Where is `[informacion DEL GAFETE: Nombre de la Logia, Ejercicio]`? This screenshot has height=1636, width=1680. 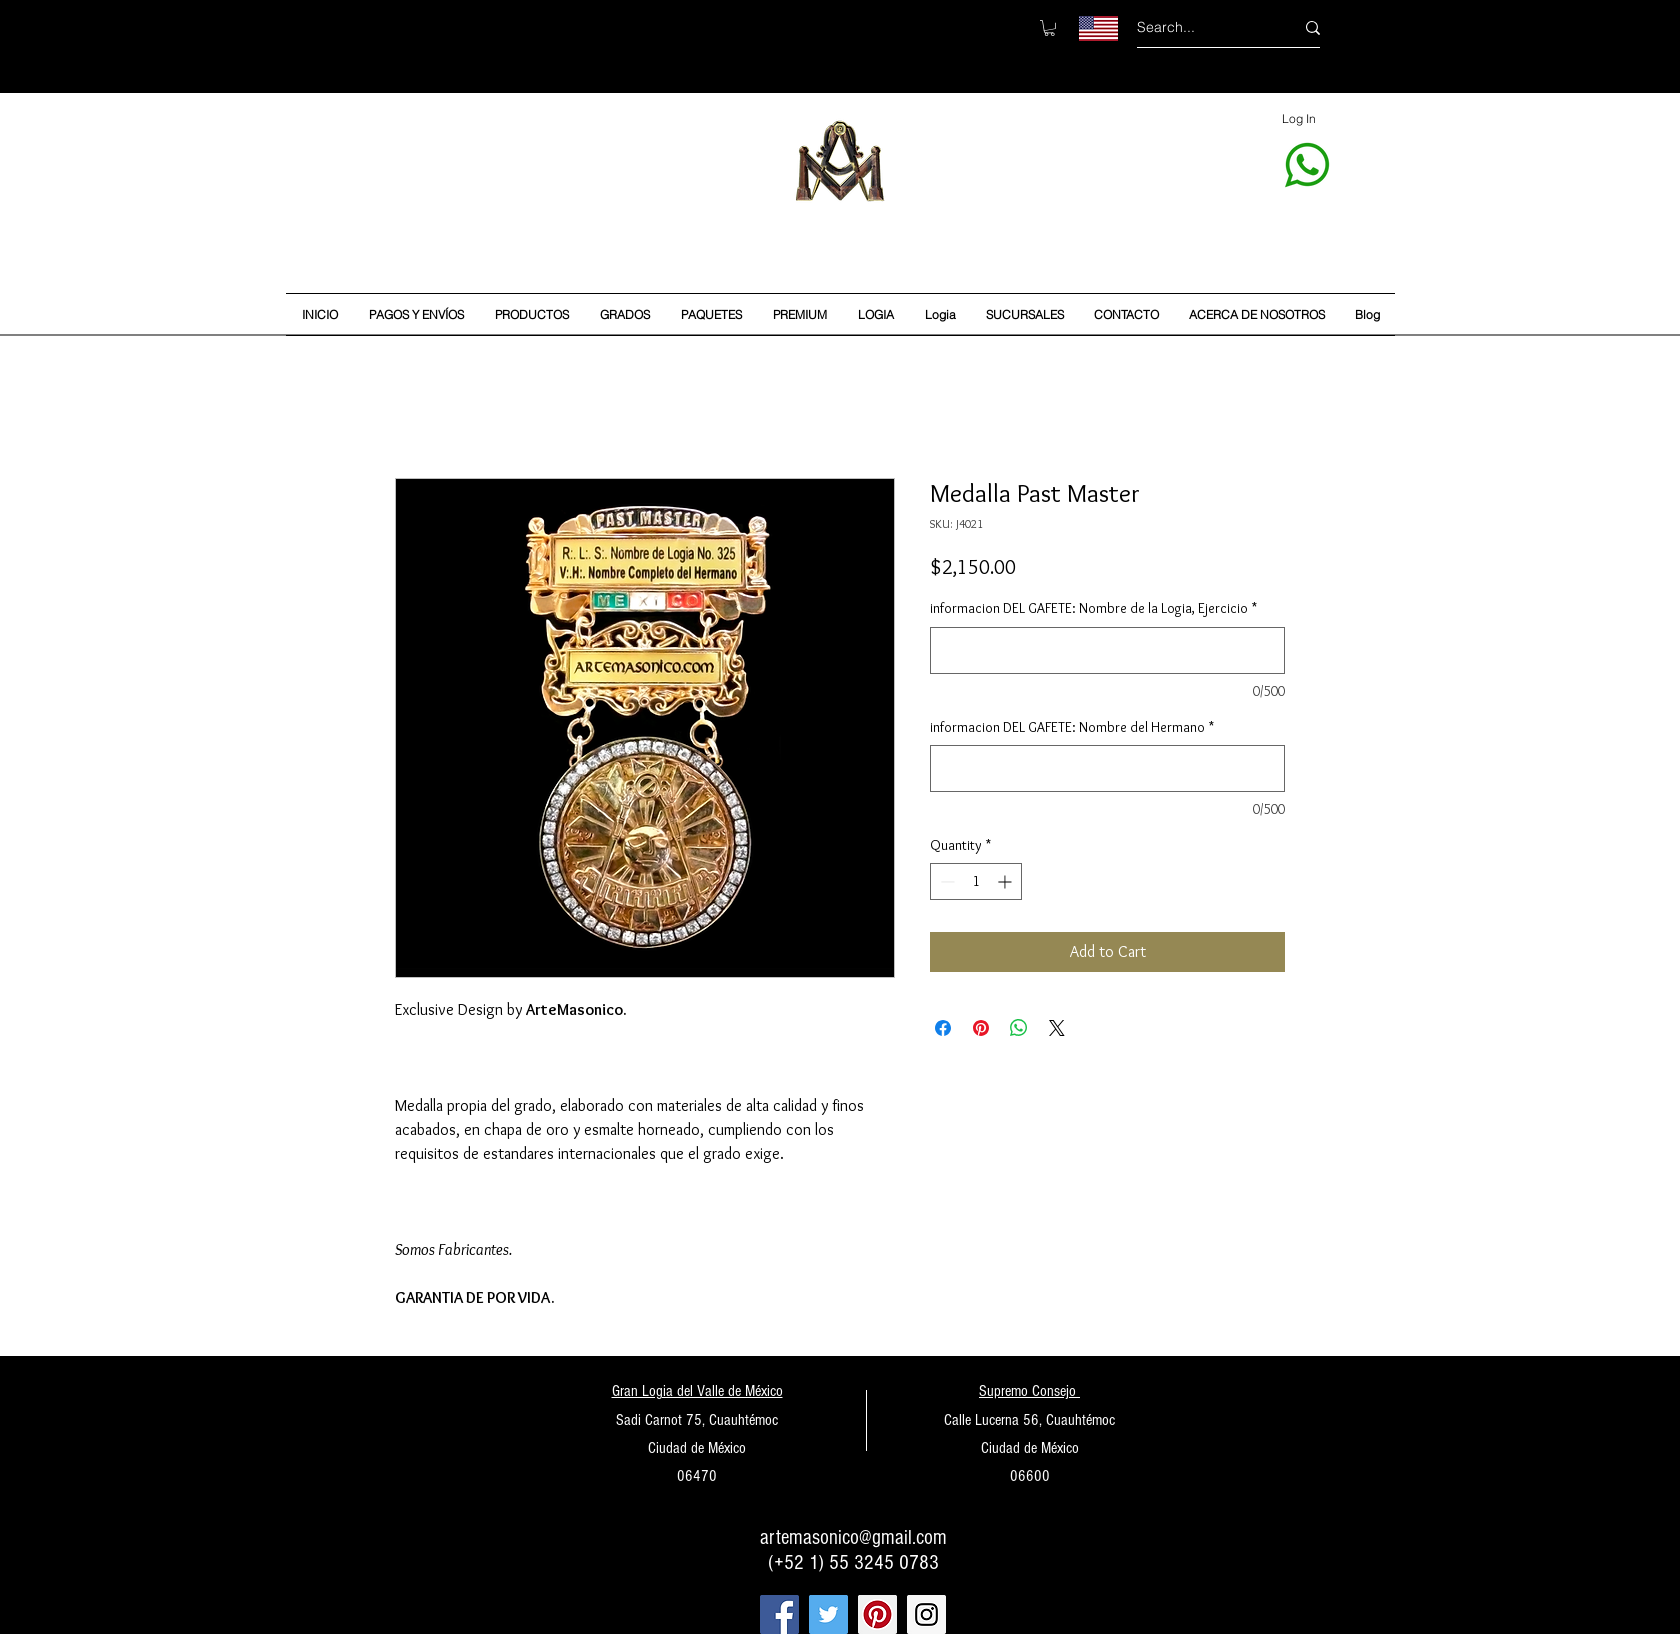 [informacion DEL GAFETE: Nombre de la Logia, Ejercicio] is located at coordinates (1107, 650).